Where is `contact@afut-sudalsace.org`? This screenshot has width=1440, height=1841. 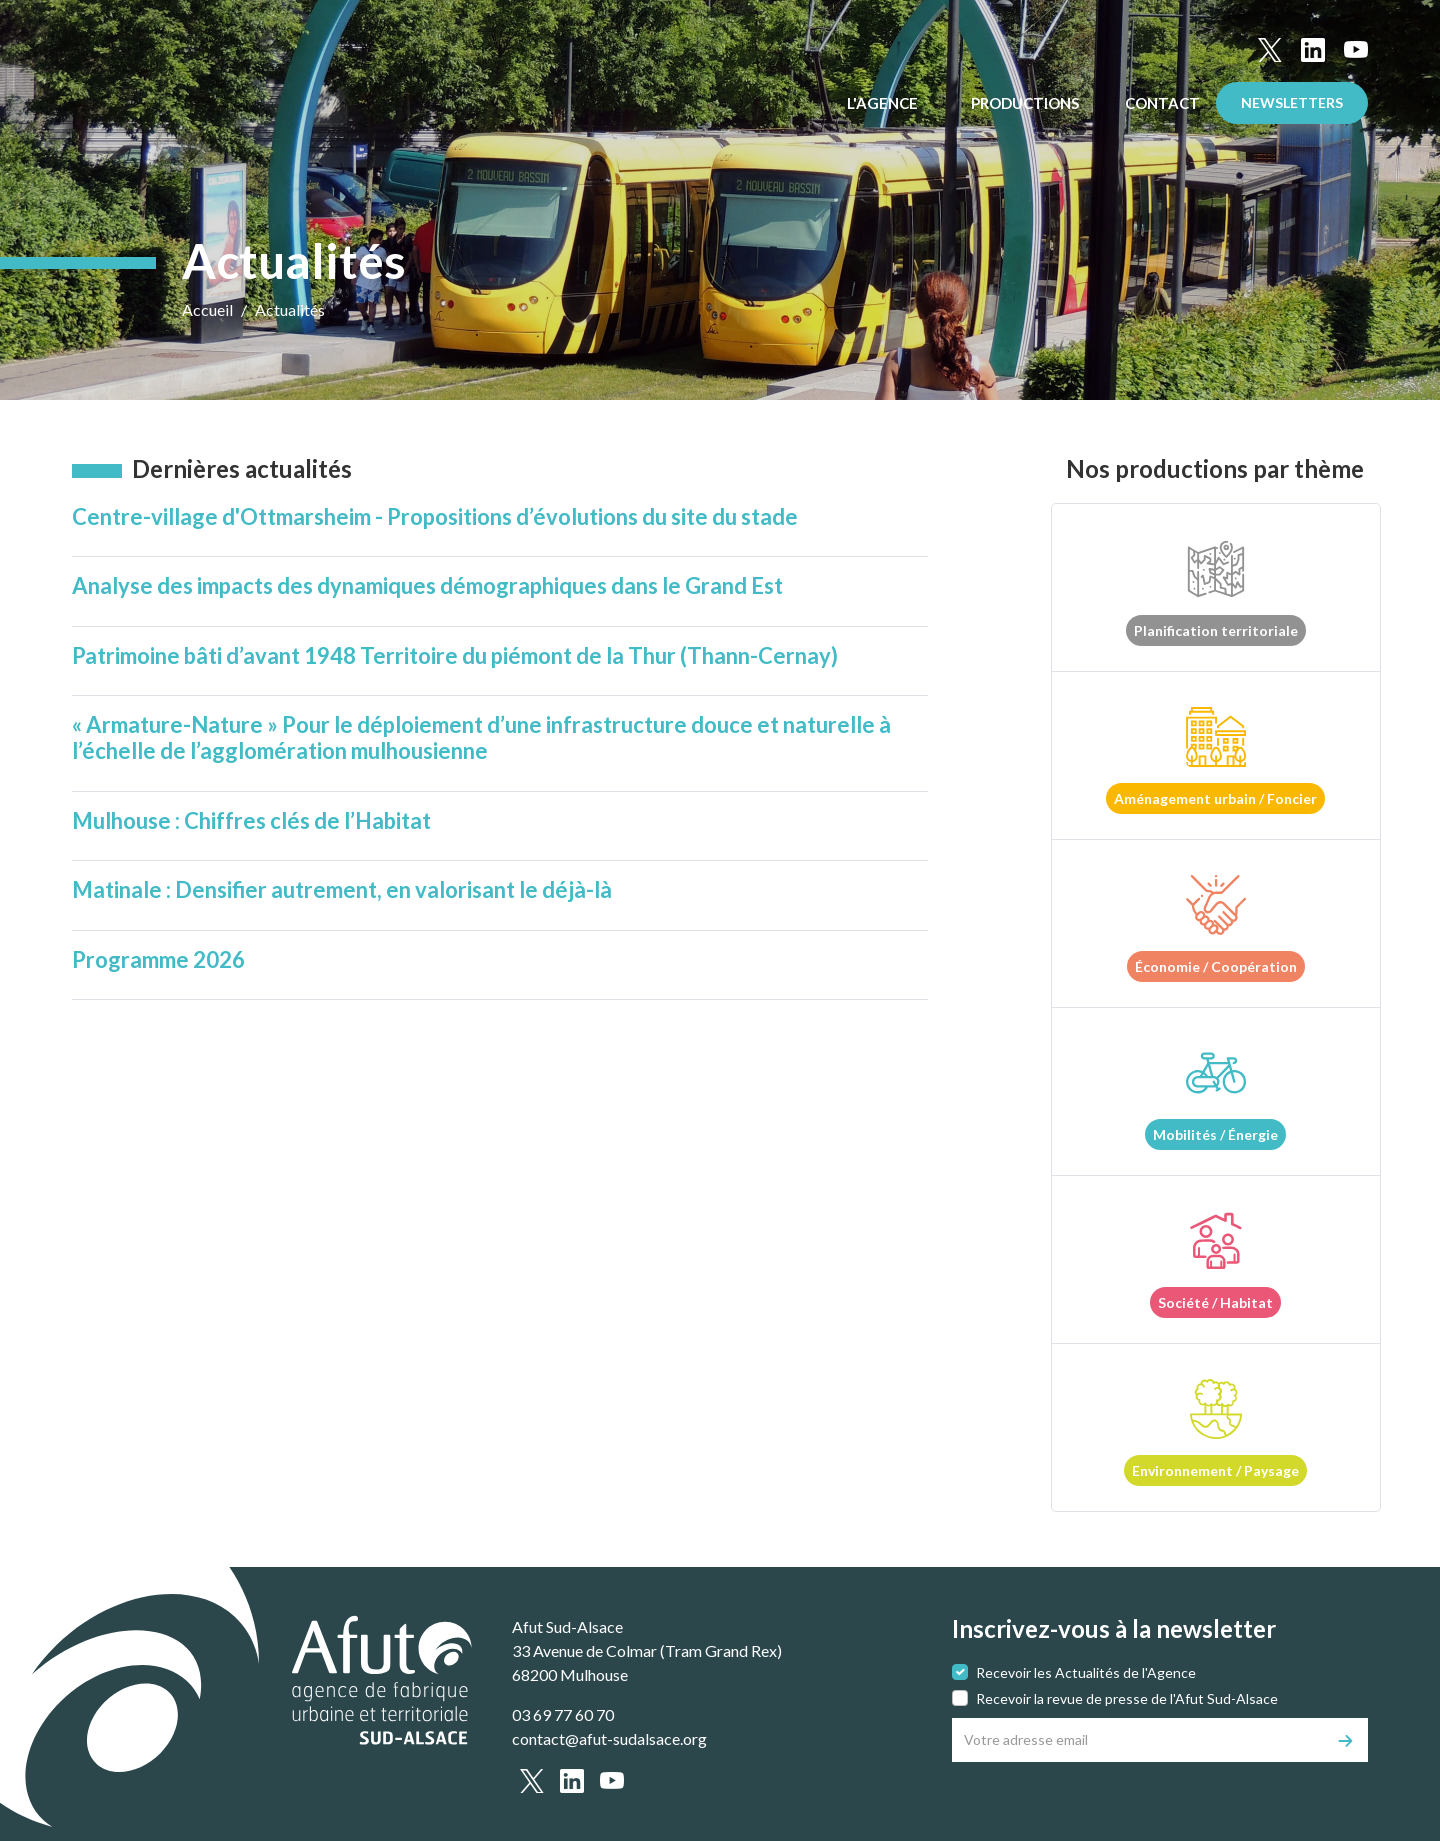
contact@afut-sudalsace.org is located at coordinates (609, 1738).